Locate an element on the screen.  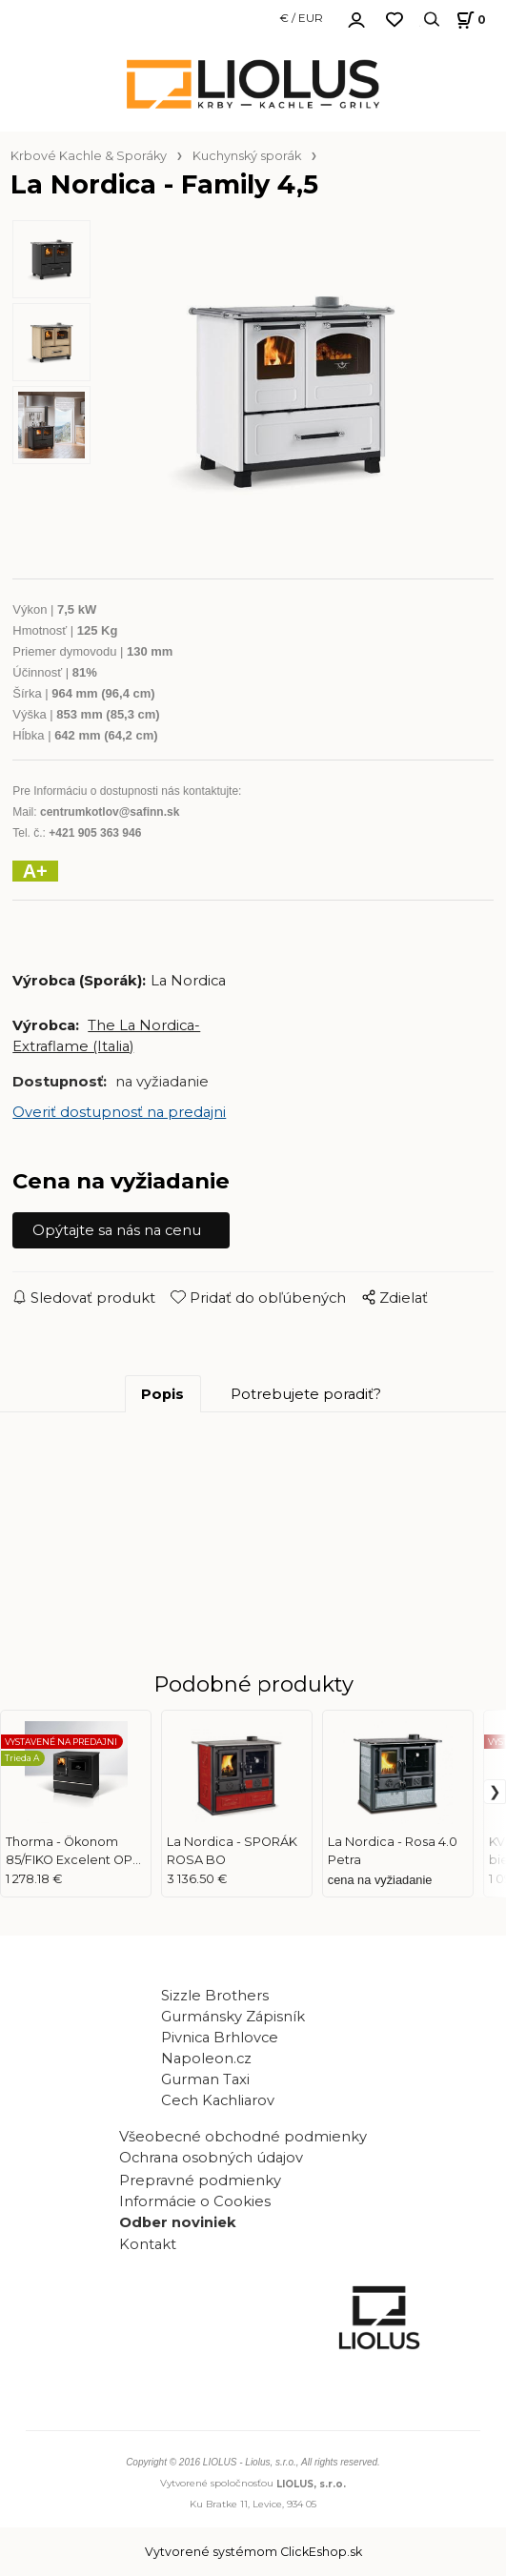
Sizzle Brothers is located at coordinates (215, 1995).